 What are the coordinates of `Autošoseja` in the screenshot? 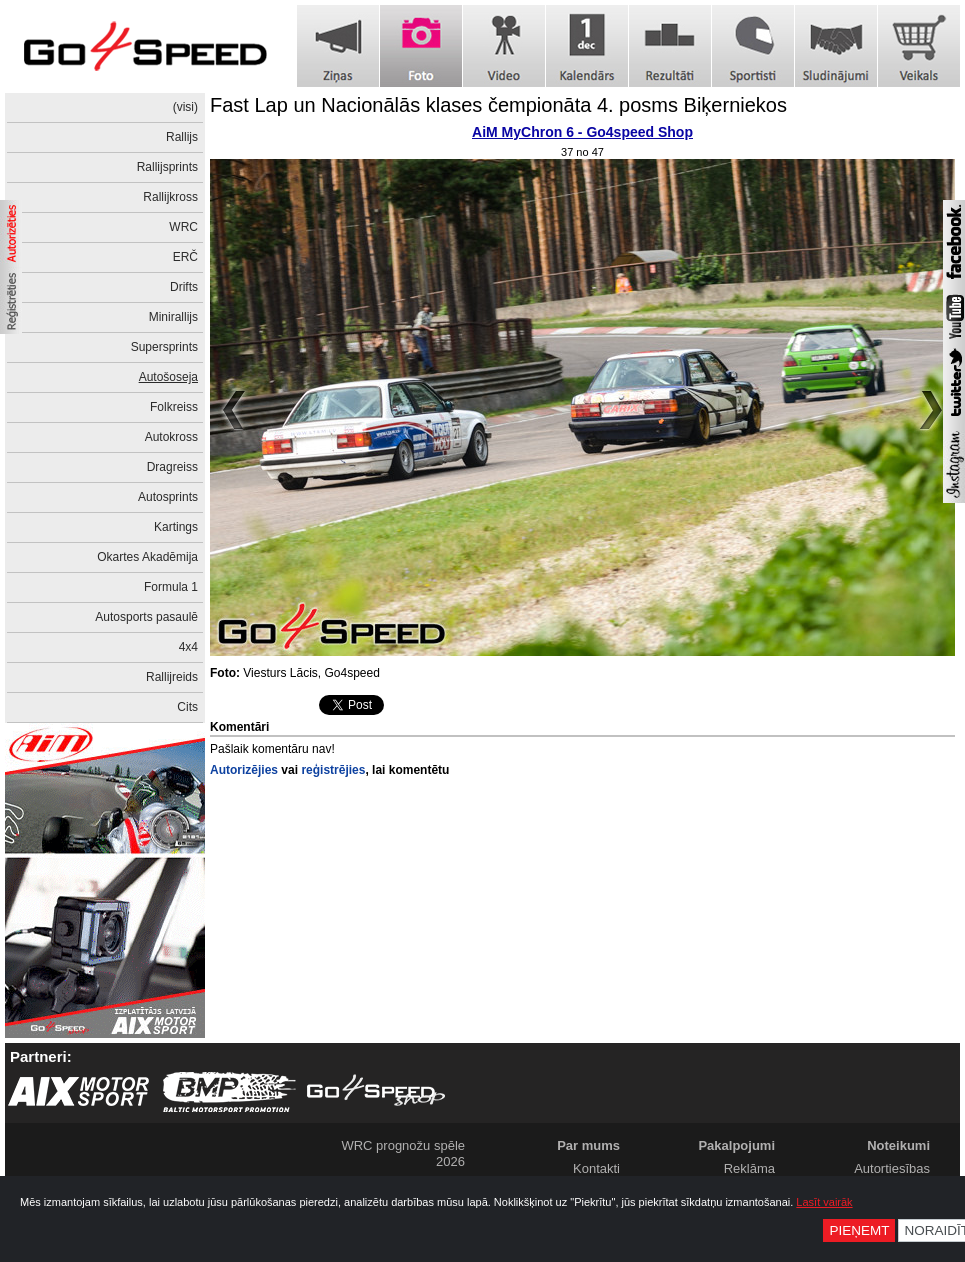 It's located at (168, 377).